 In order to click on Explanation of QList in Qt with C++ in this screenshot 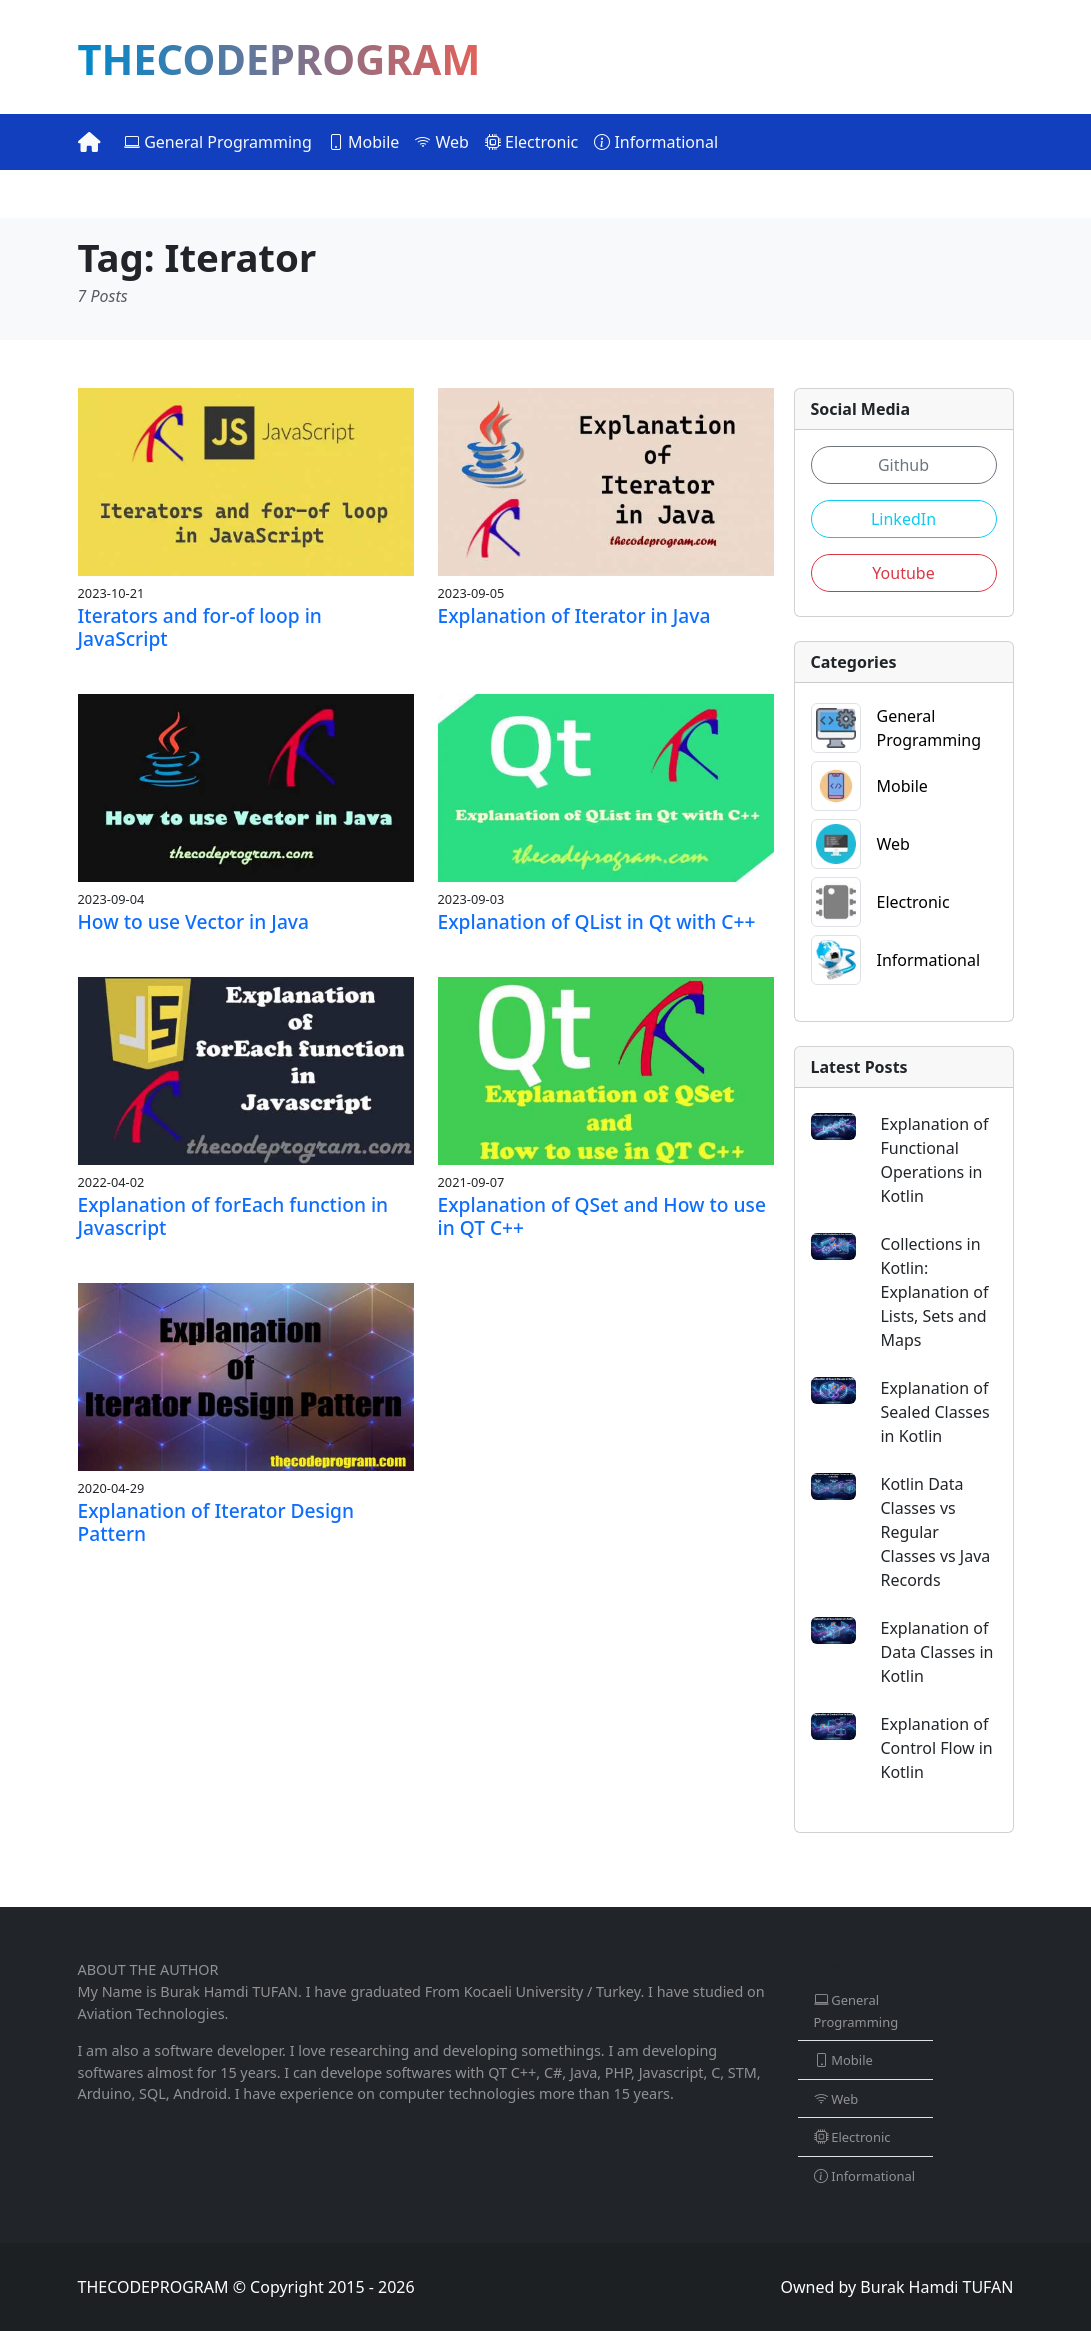, I will do `click(597, 921)`.